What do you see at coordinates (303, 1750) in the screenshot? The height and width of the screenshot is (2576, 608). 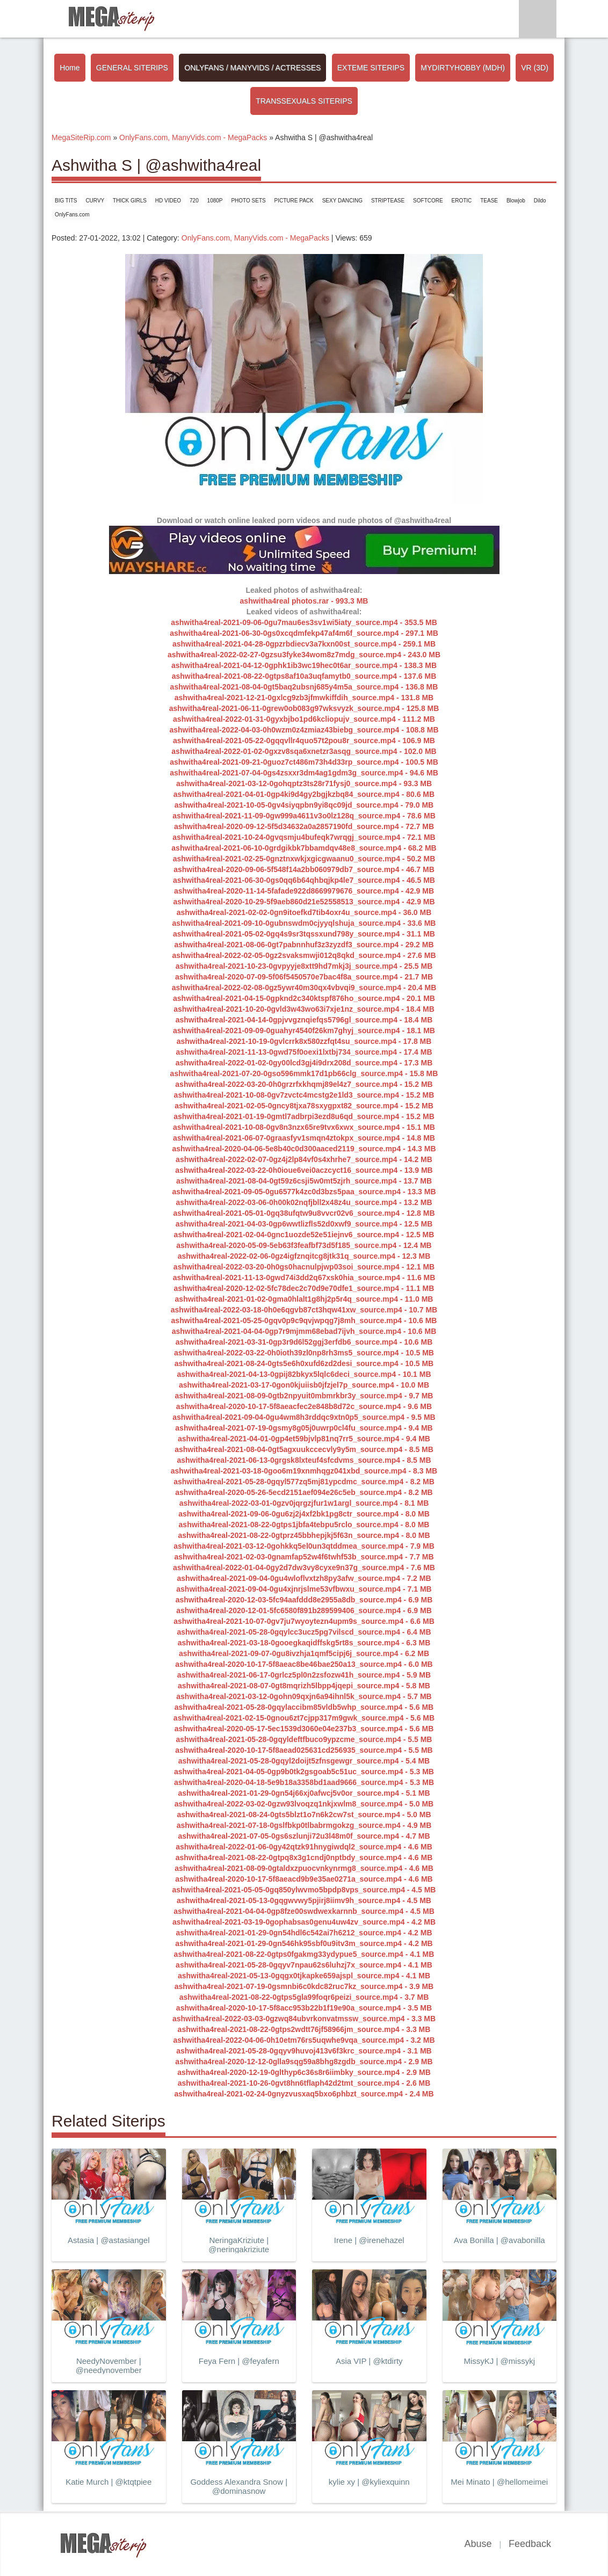 I see `ashwitha4real-2020-10-17-5f8aead025631cd256935_source.mp4 - 5.5 MB` at bounding box center [303, 1750].